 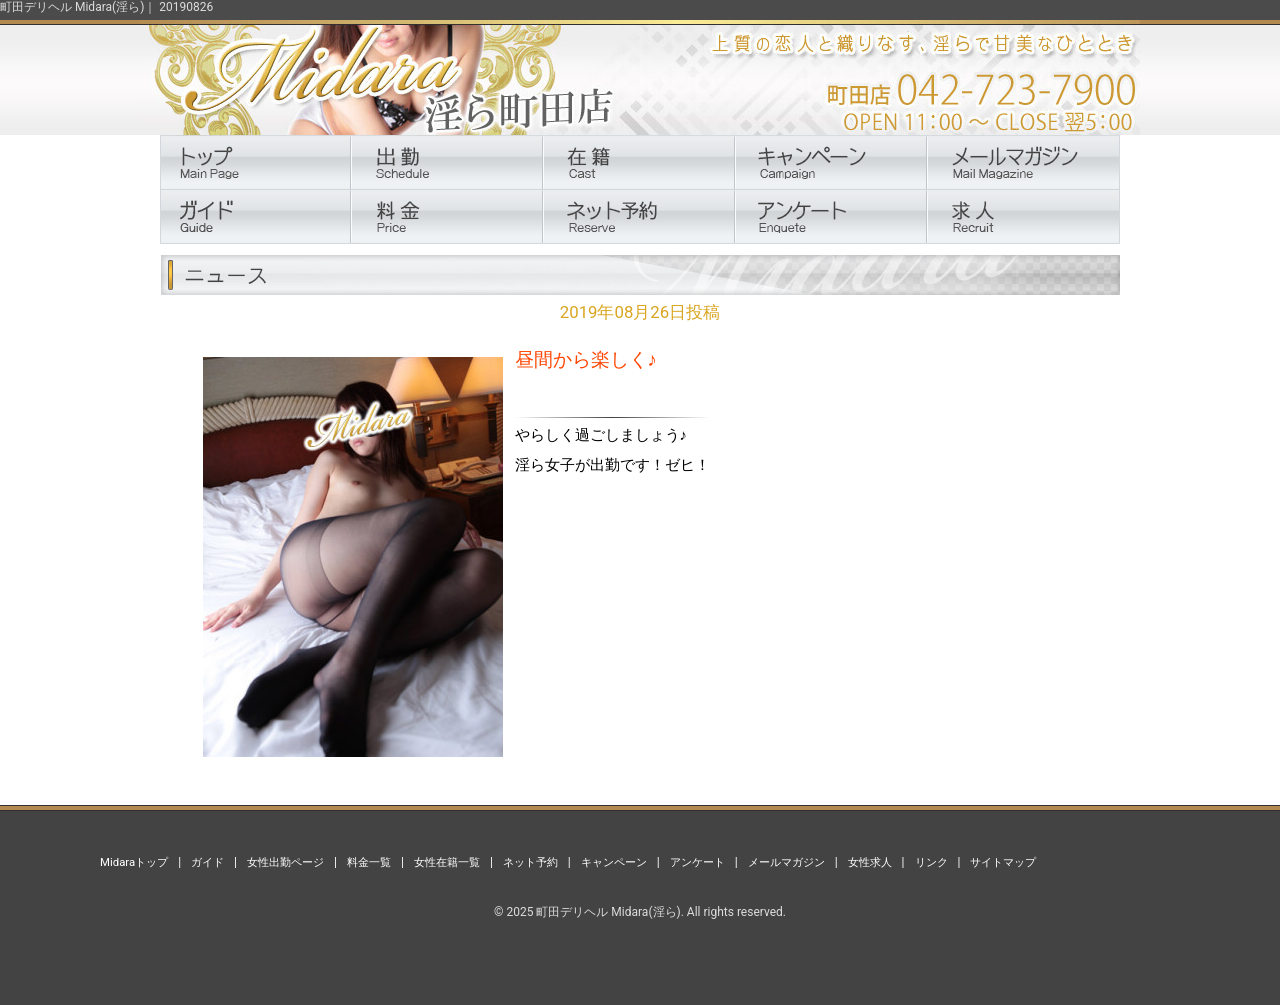 I want to click on サイトマップ, so click(x=1003, y=862).